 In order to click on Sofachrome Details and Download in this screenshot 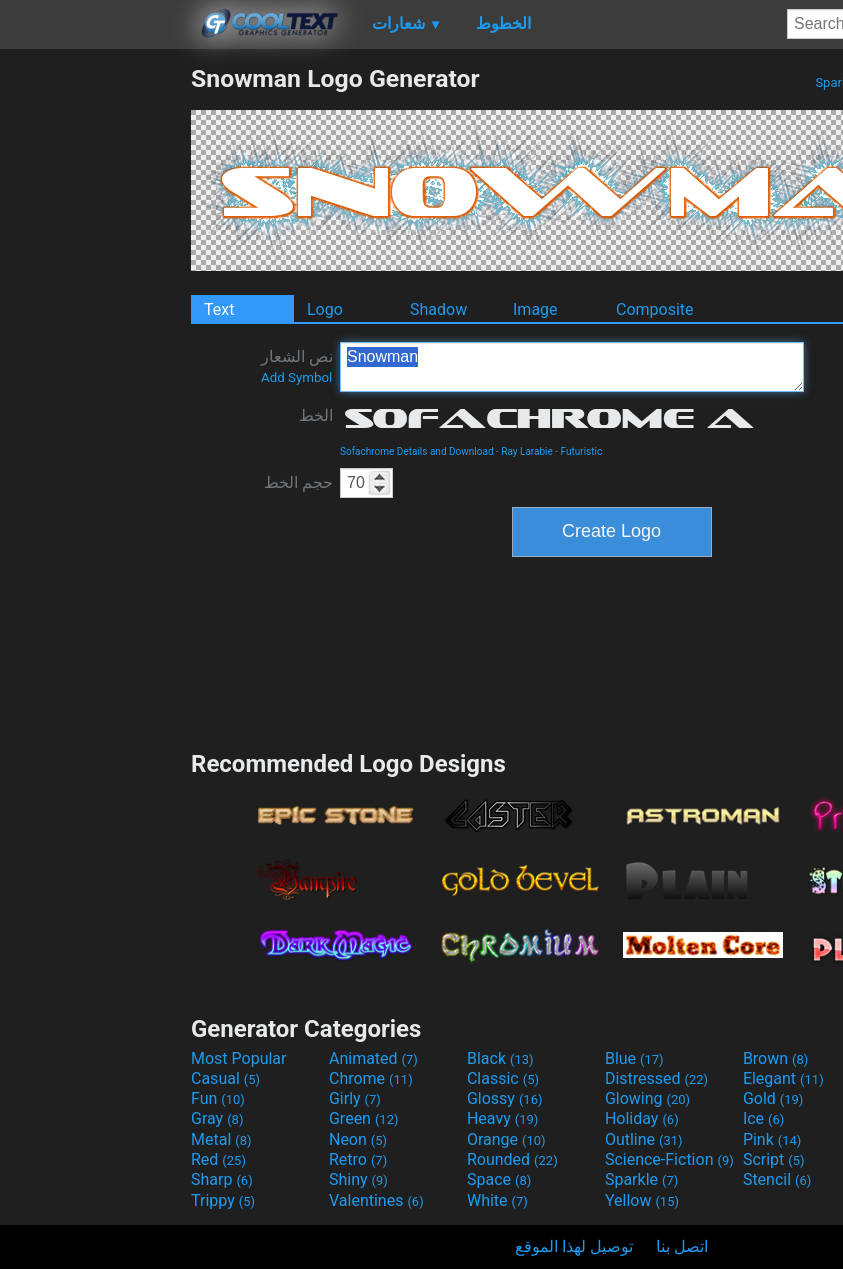, I will do `click(417, 451)`.